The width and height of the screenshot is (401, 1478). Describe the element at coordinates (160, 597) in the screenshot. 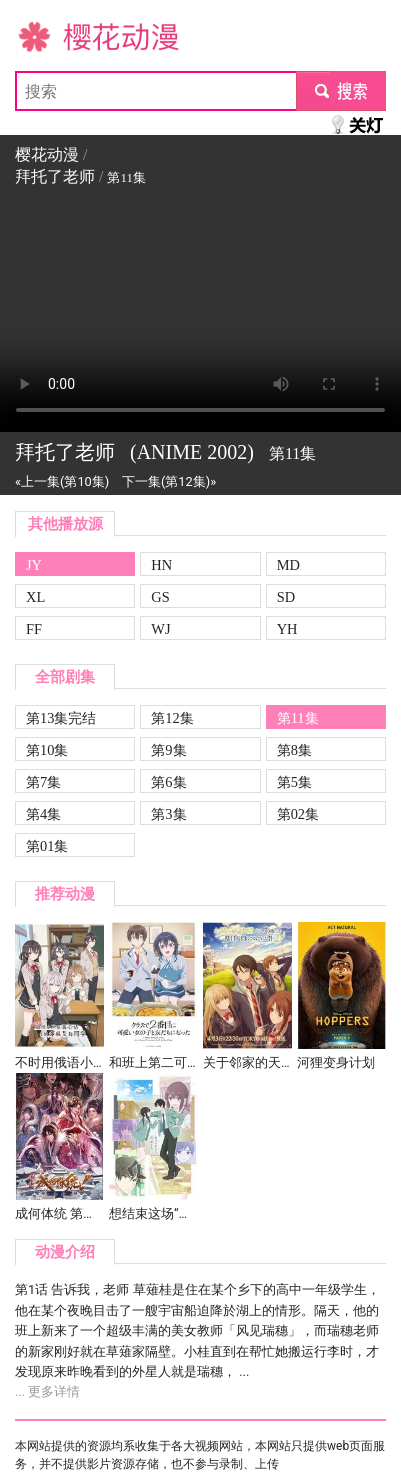

I see `GS` at that location.